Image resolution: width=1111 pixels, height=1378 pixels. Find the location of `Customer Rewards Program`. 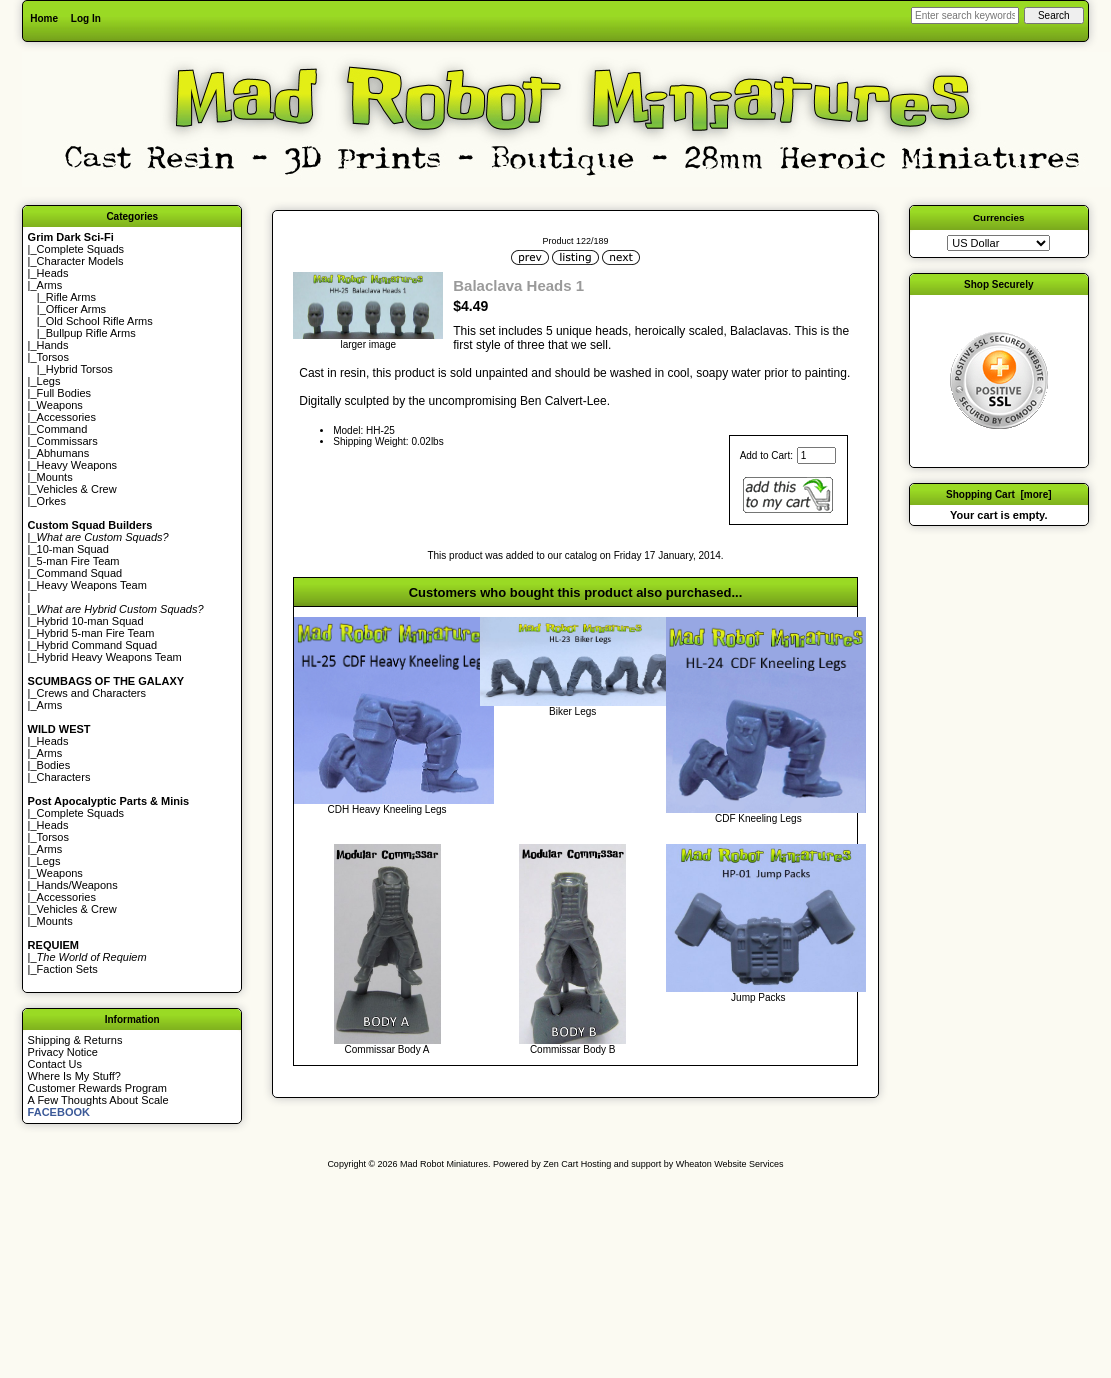

Customer Rewards Program is located at coordinates (97, 1088).